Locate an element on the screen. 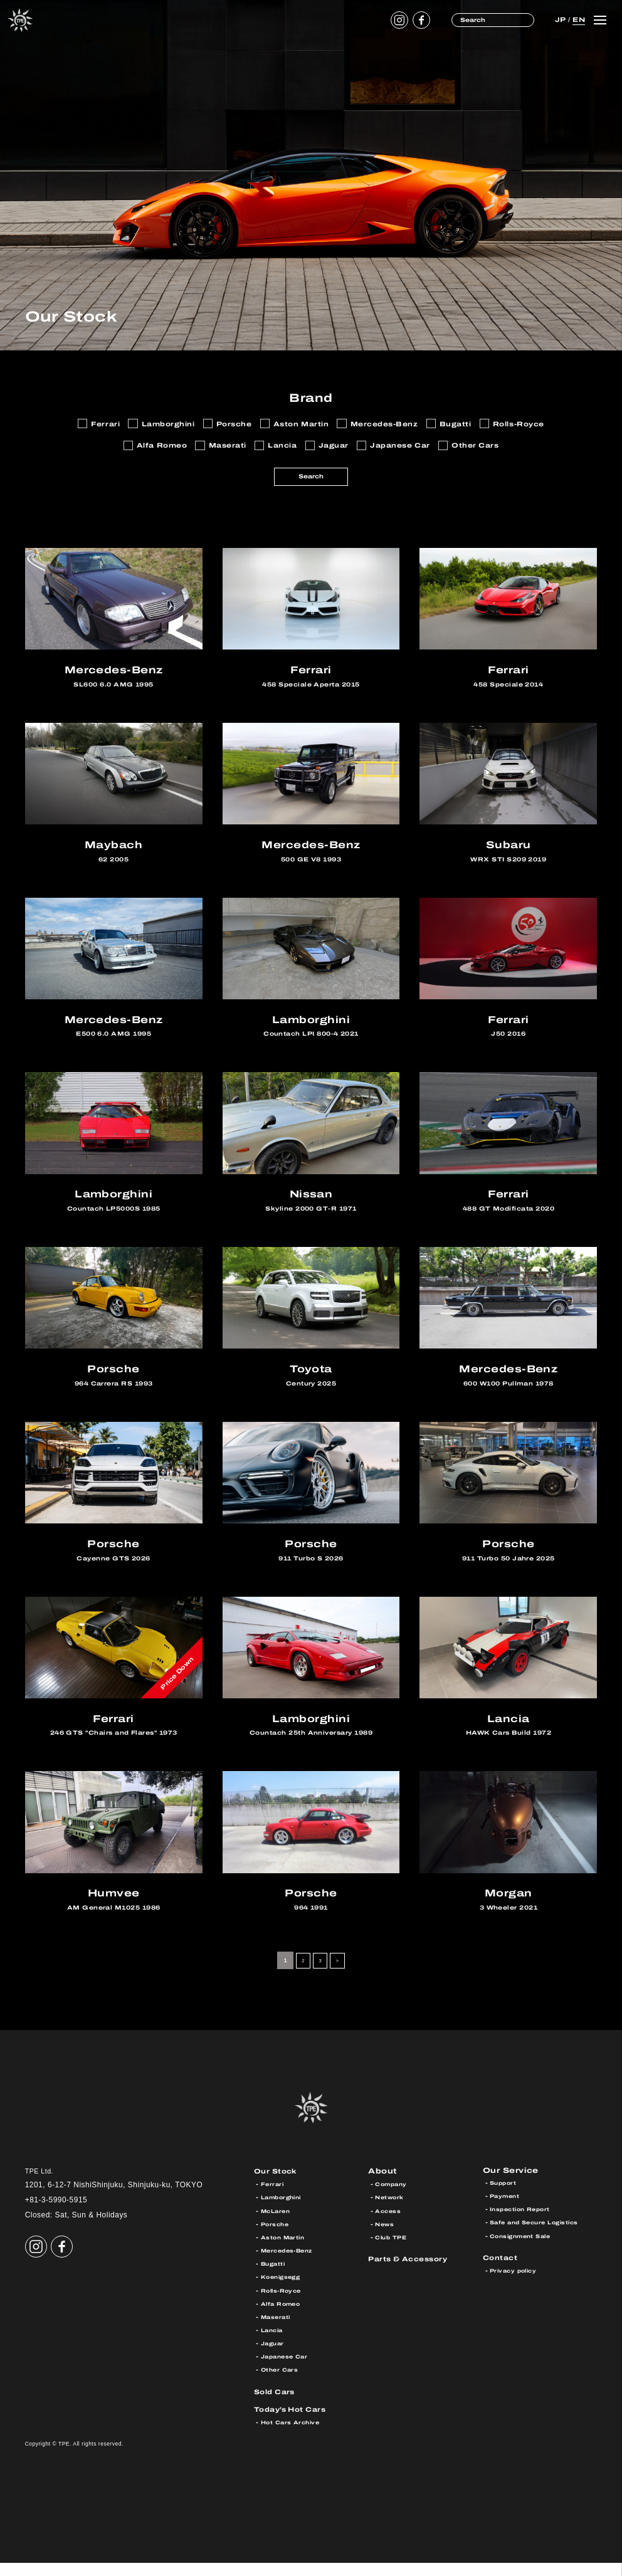  Aston Martin is located at coordinates (284, 2250).